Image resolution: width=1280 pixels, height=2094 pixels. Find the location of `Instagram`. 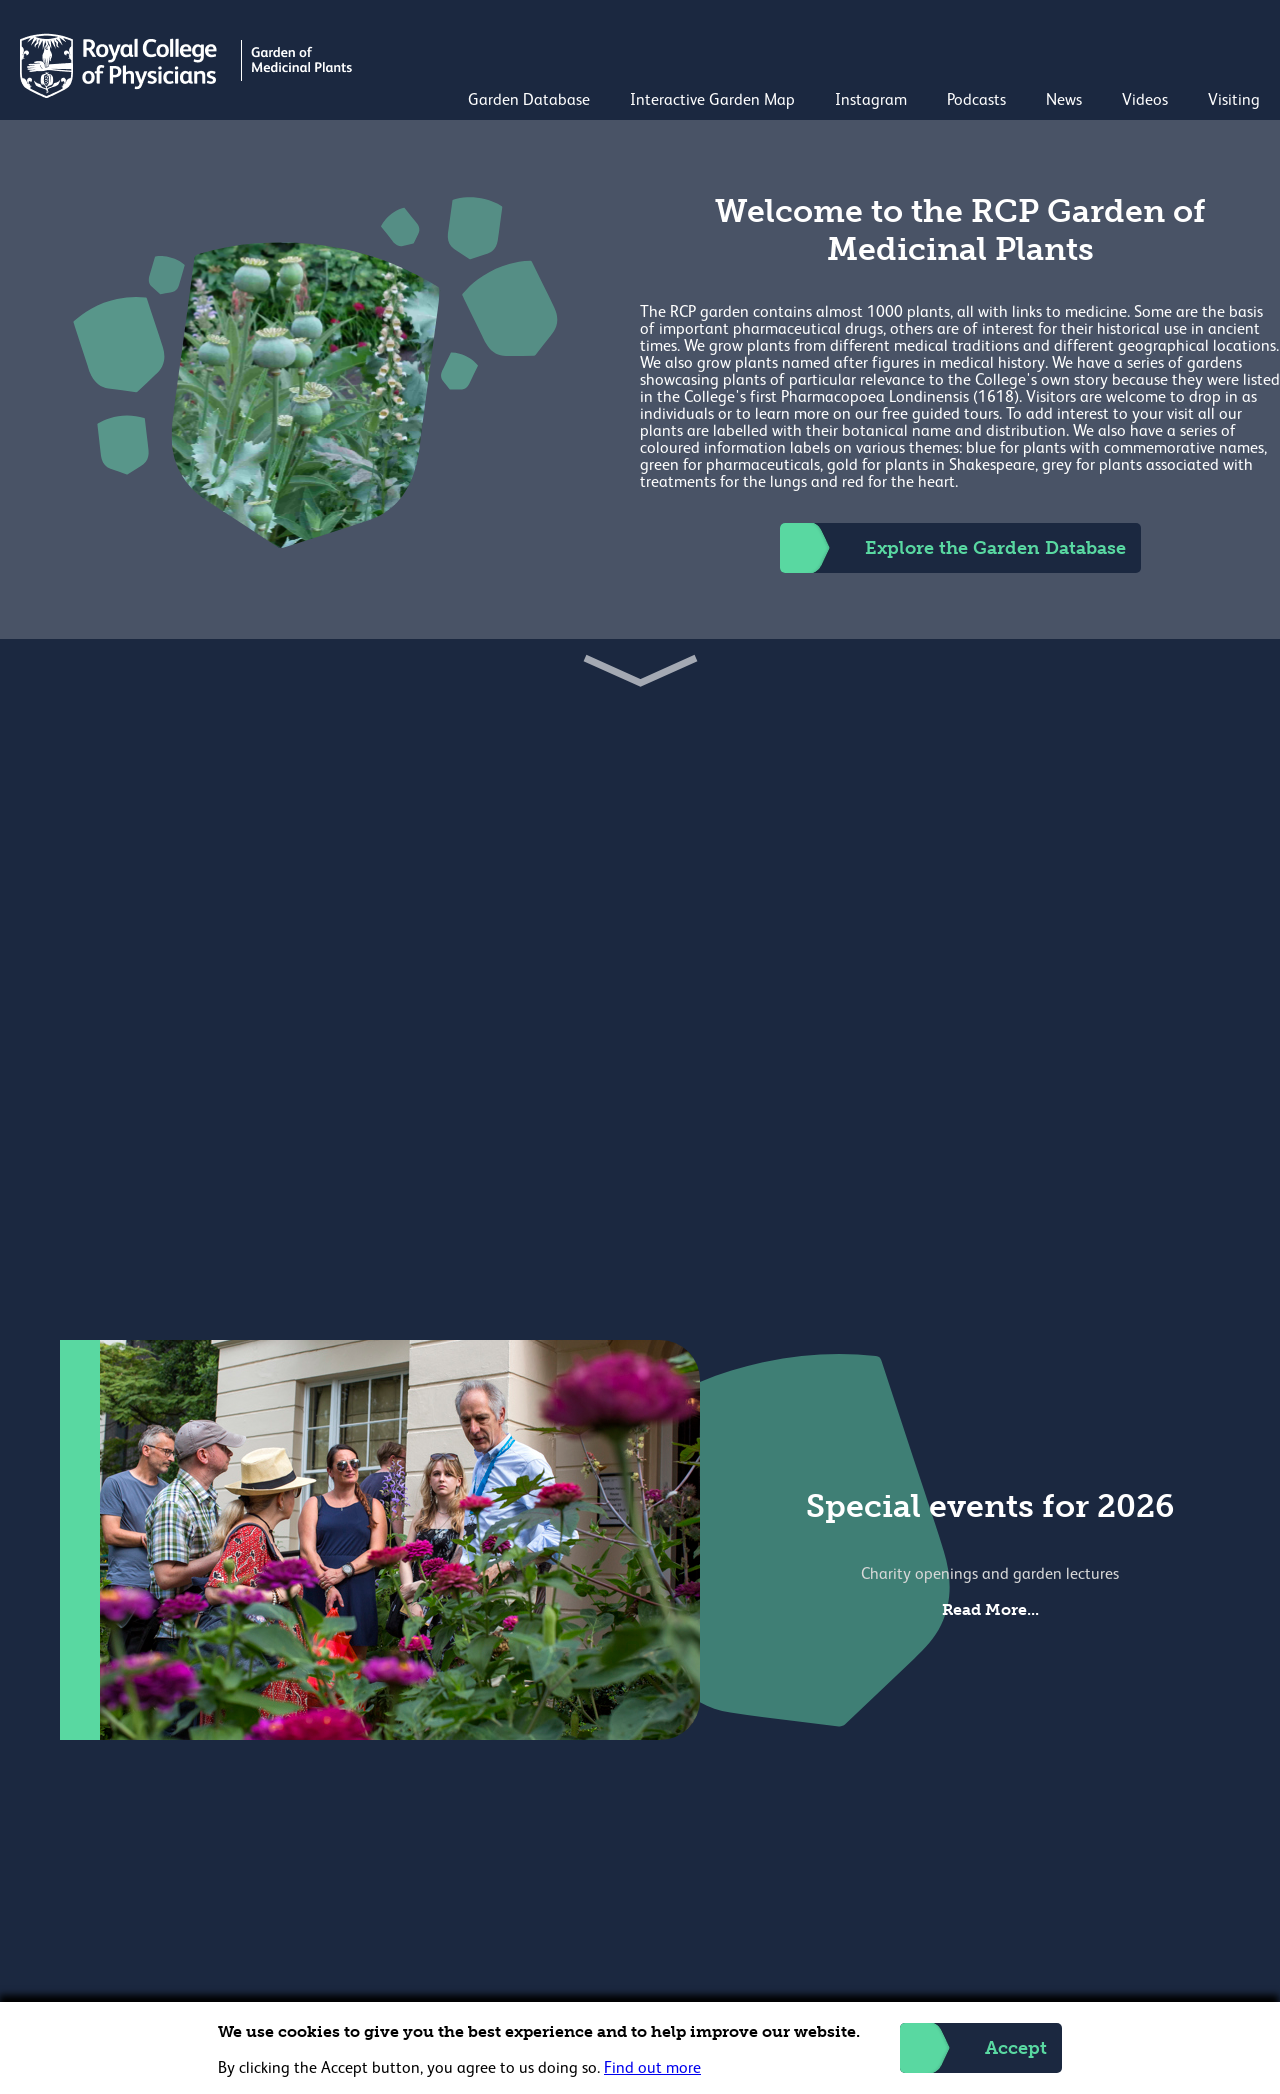

Instagram is located at coordinates (871, 101).